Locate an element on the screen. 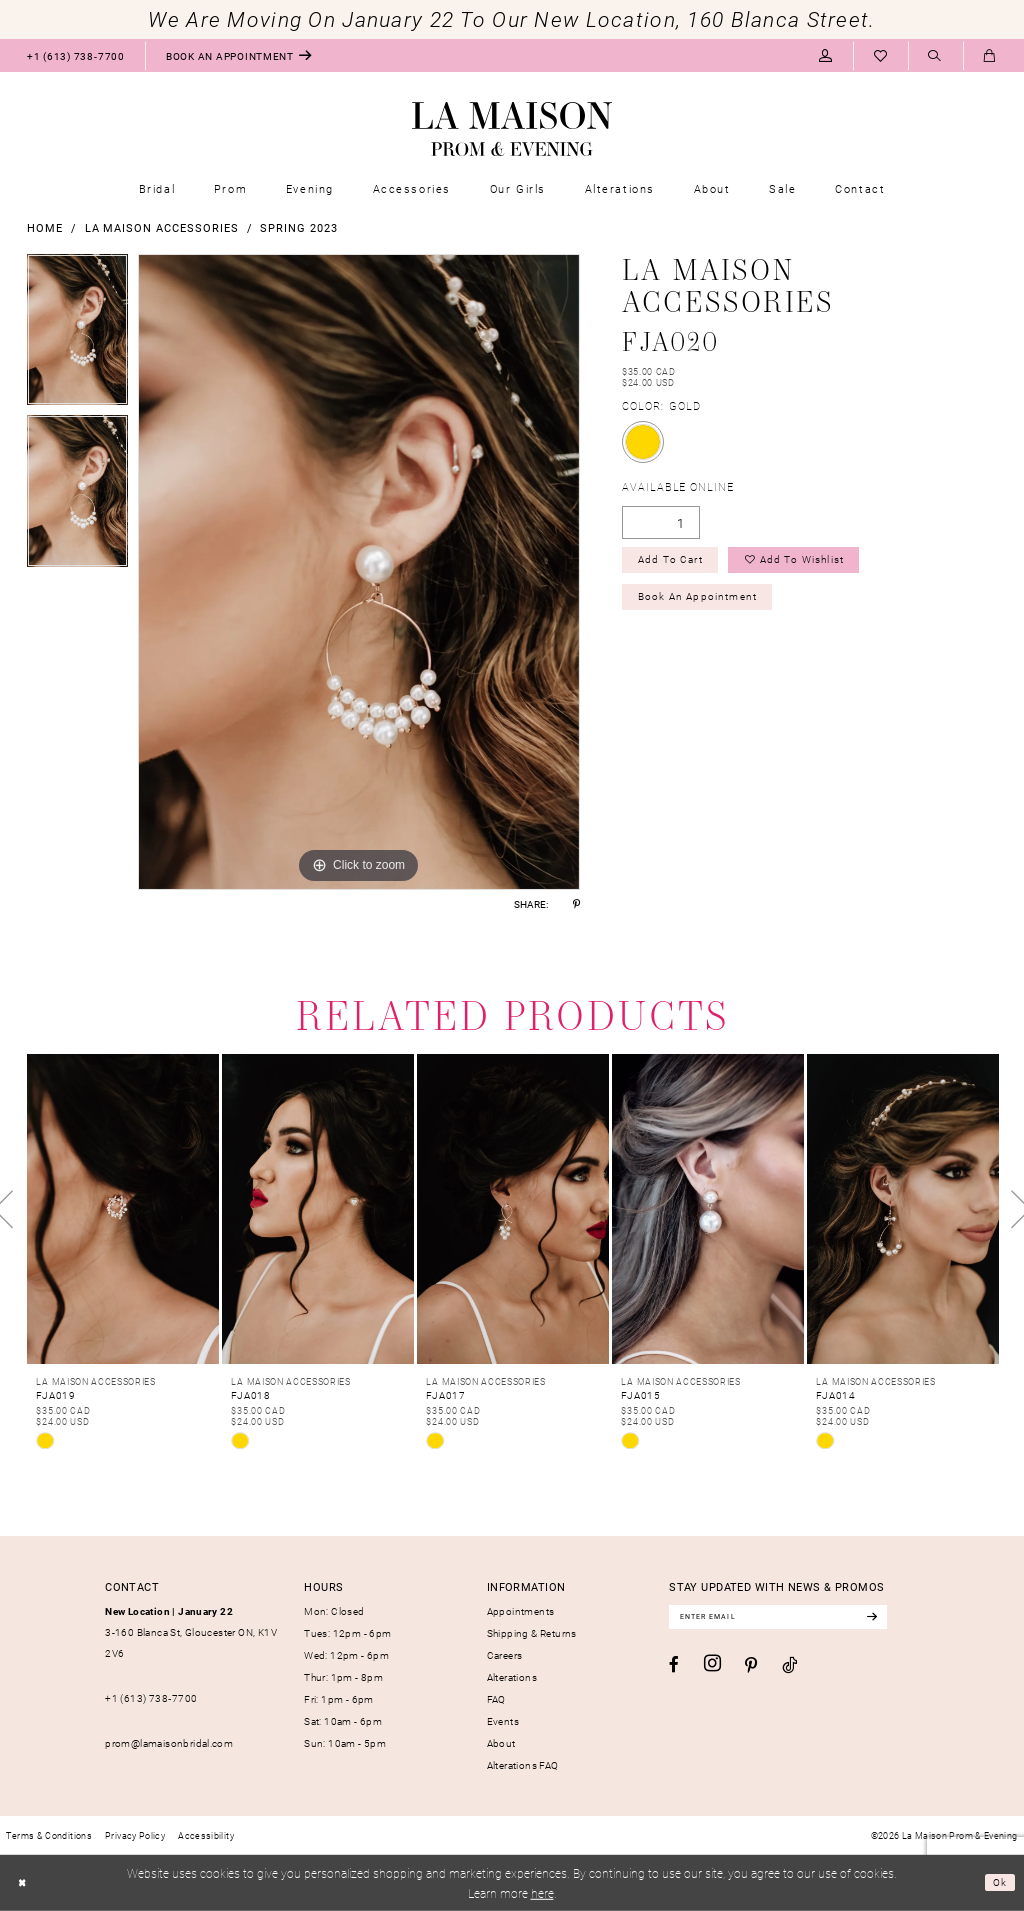 Image resolution: width=1024 pixels, height=1911 pixels. [Visit our Instagram - Opens in new tab] is located at coordinates (712, 1667).